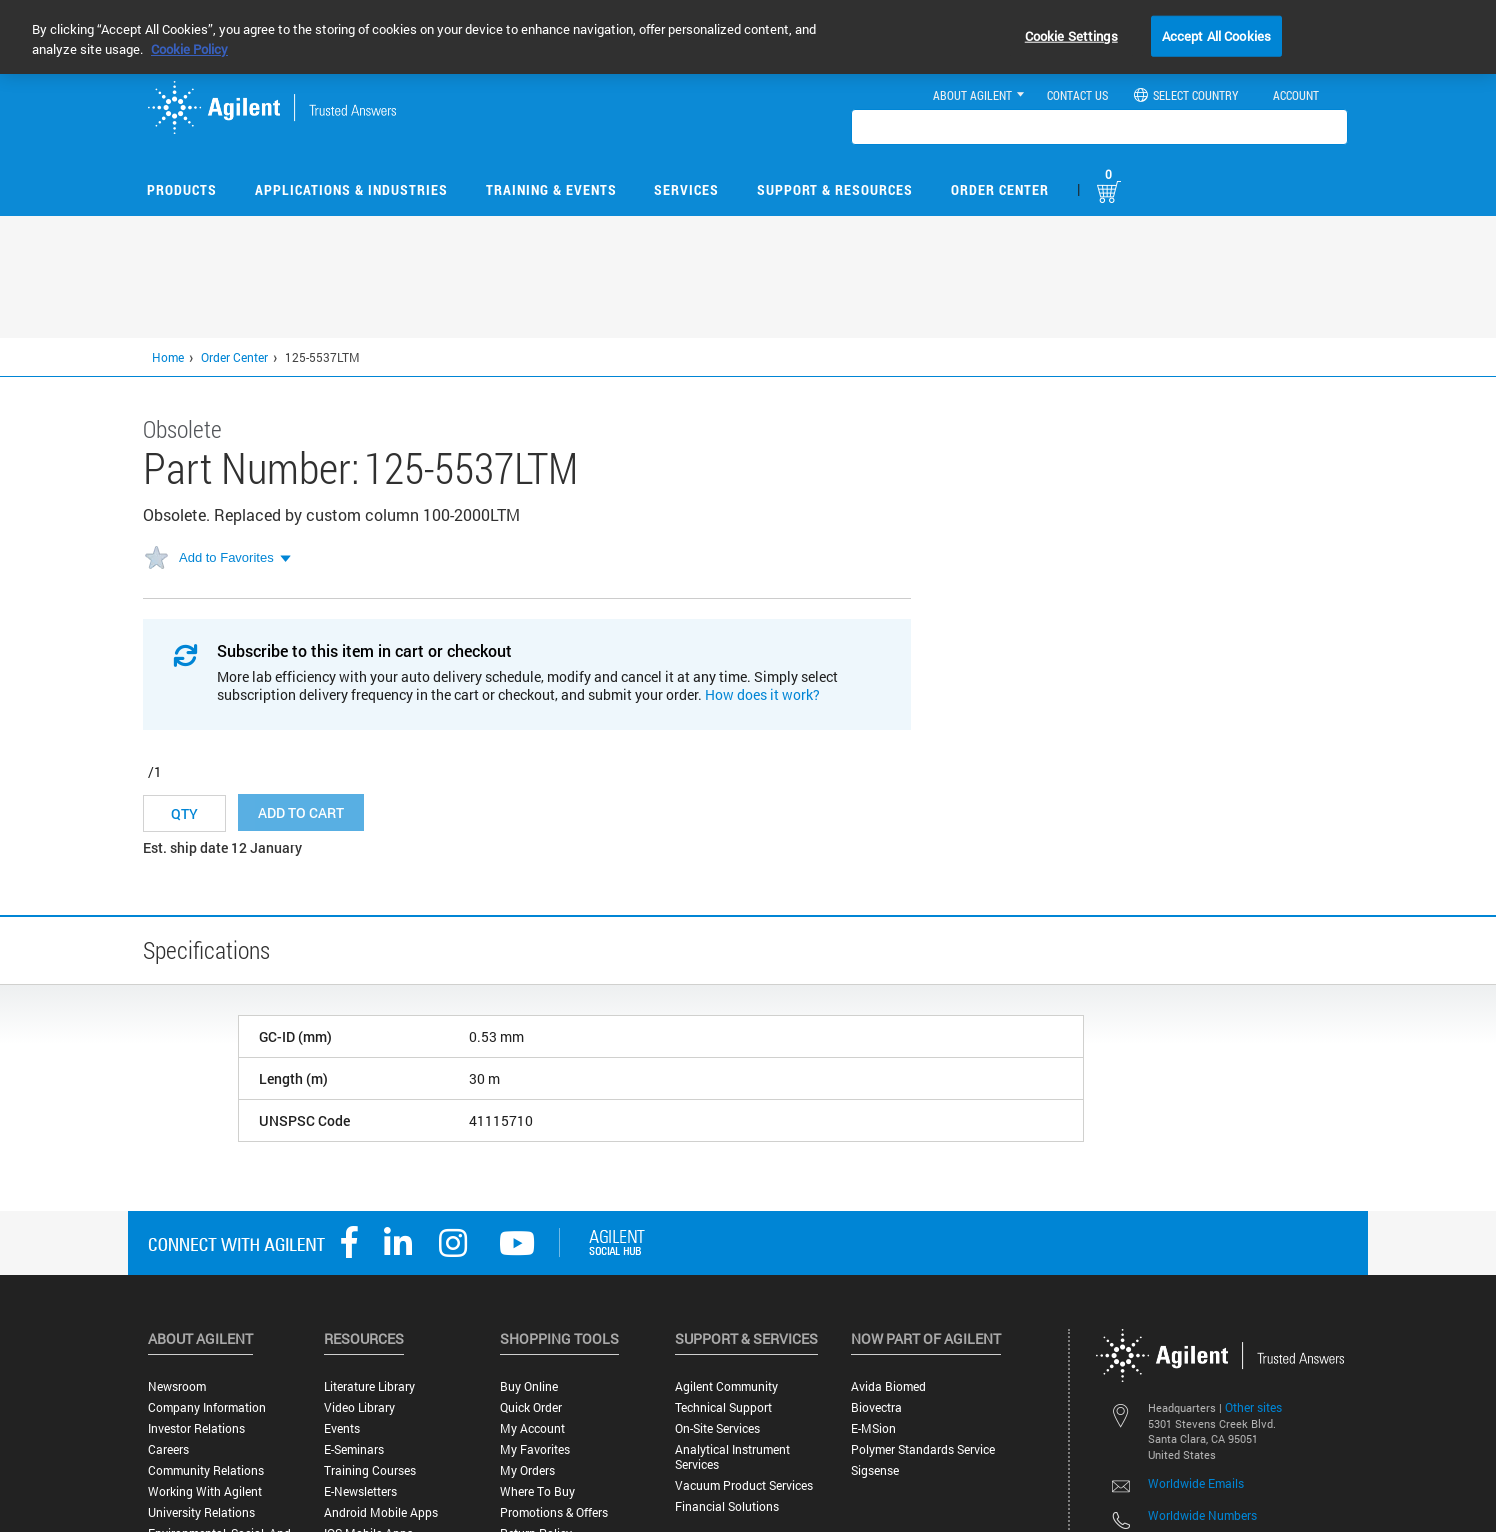 Image resolution: width=1496 pixels, height=1532 pixels. Describe the element at coordinates (1000, 189) in the screenshot. I see `Order Center` at that location.